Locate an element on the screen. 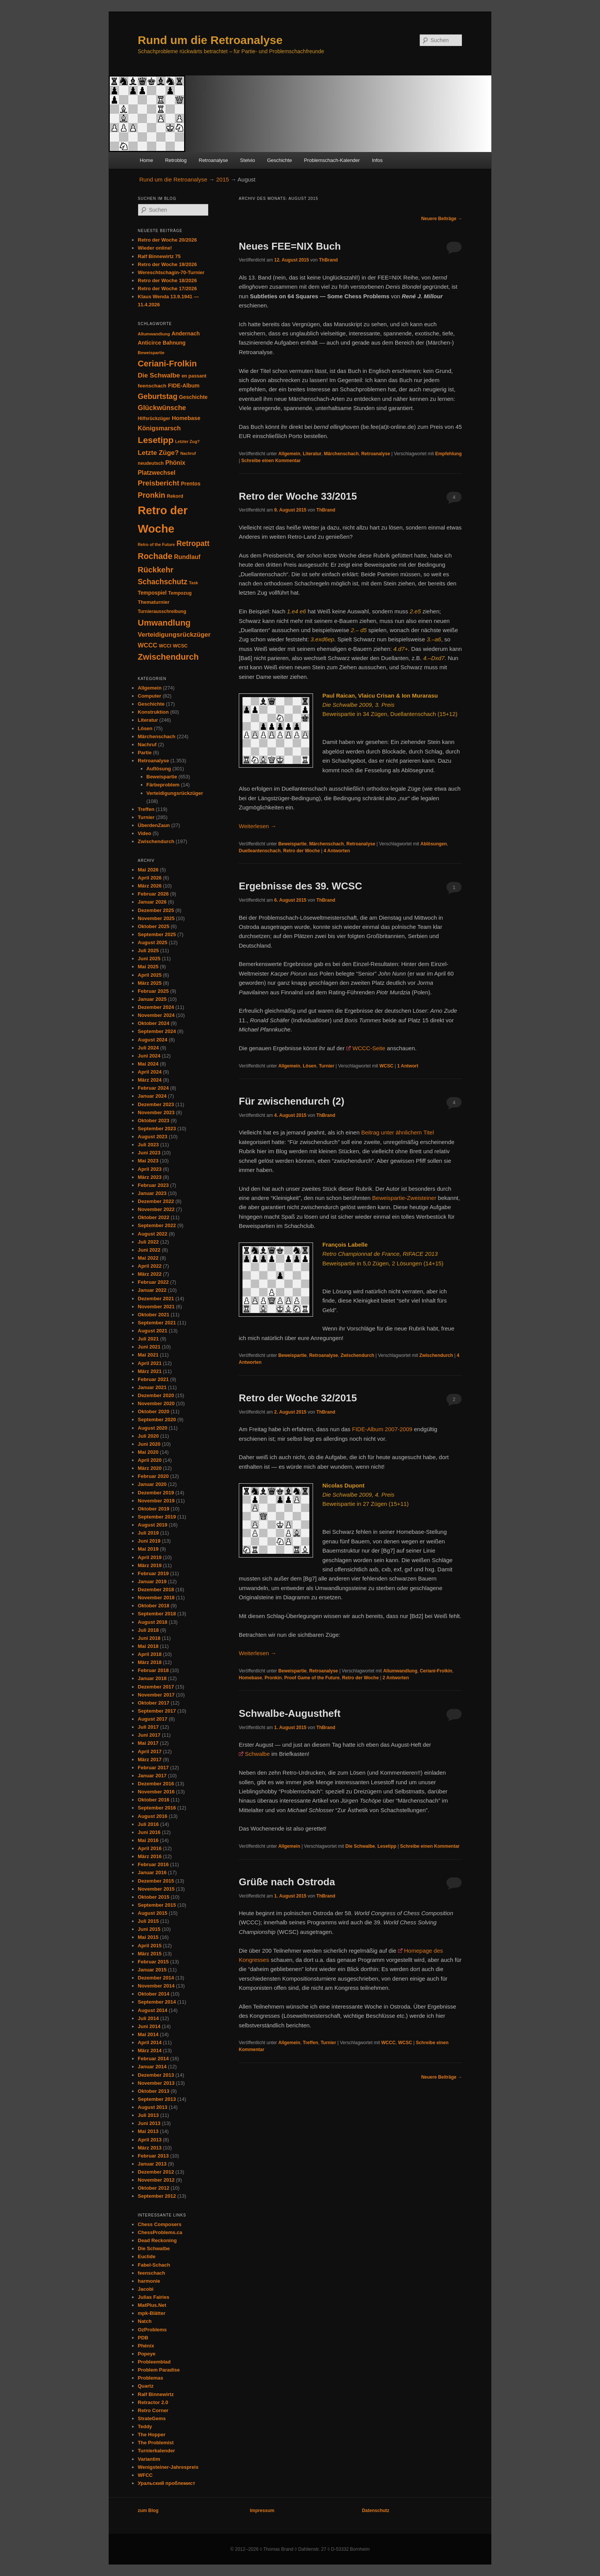 This screenshot has width=600, height=2576. März 2017 is located at coordinates (149, 1759).